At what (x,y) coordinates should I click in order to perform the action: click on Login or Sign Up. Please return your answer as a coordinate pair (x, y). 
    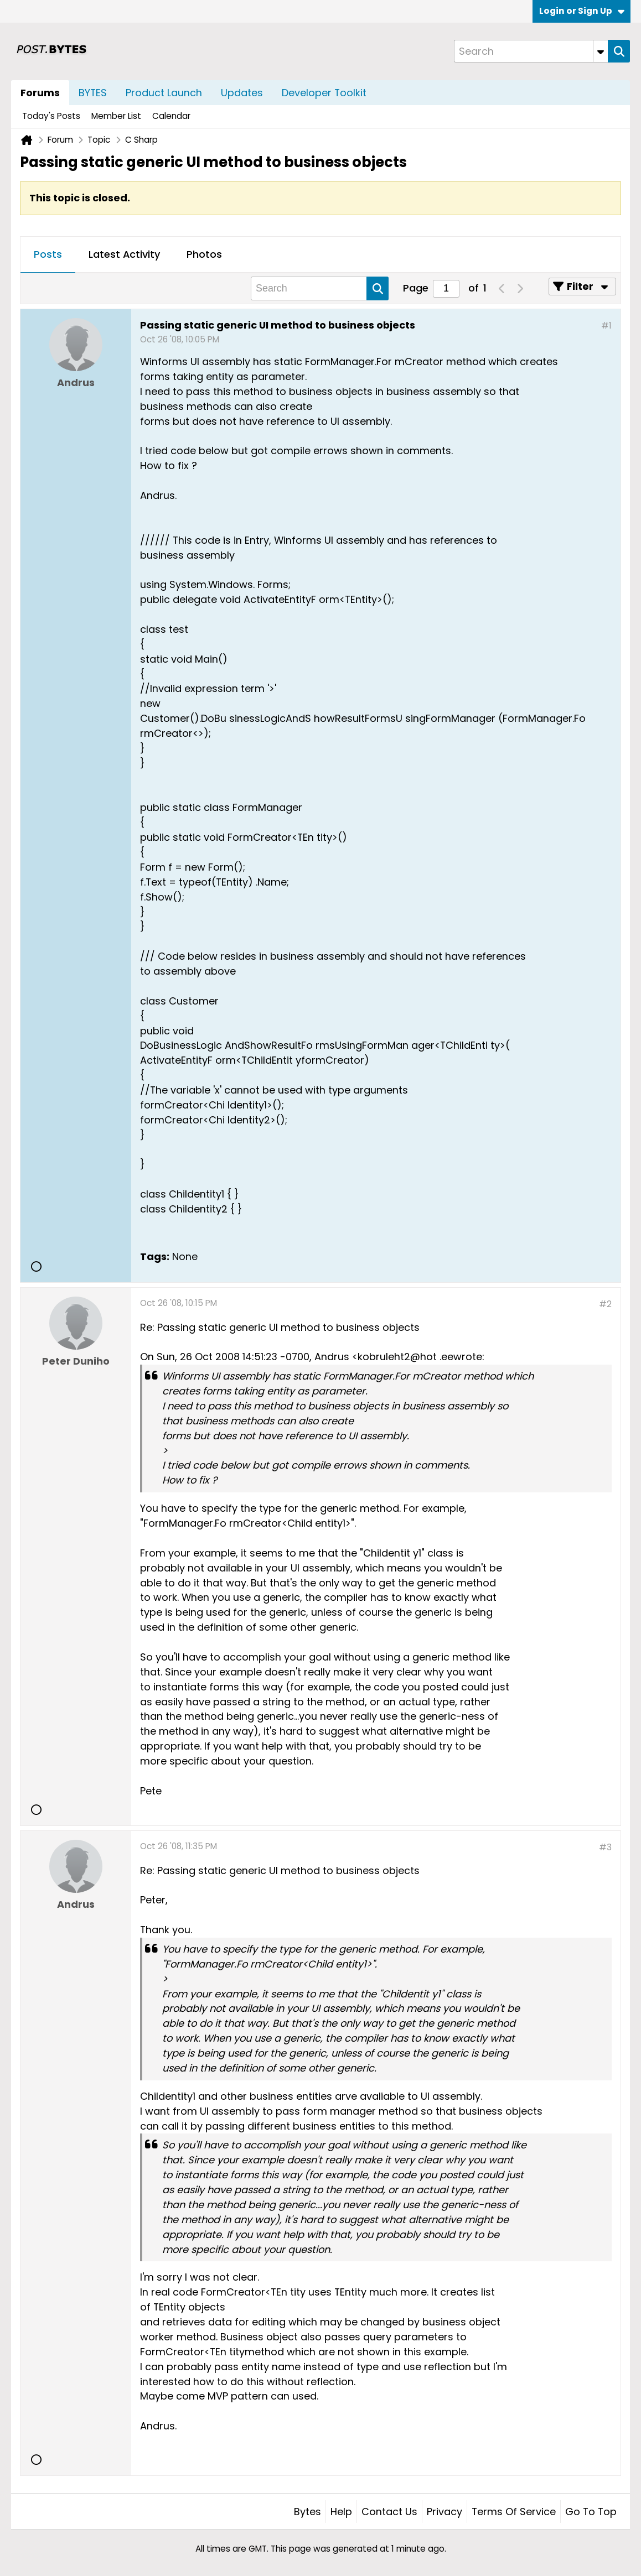
    Looking at the image, I should click on (581, 11).